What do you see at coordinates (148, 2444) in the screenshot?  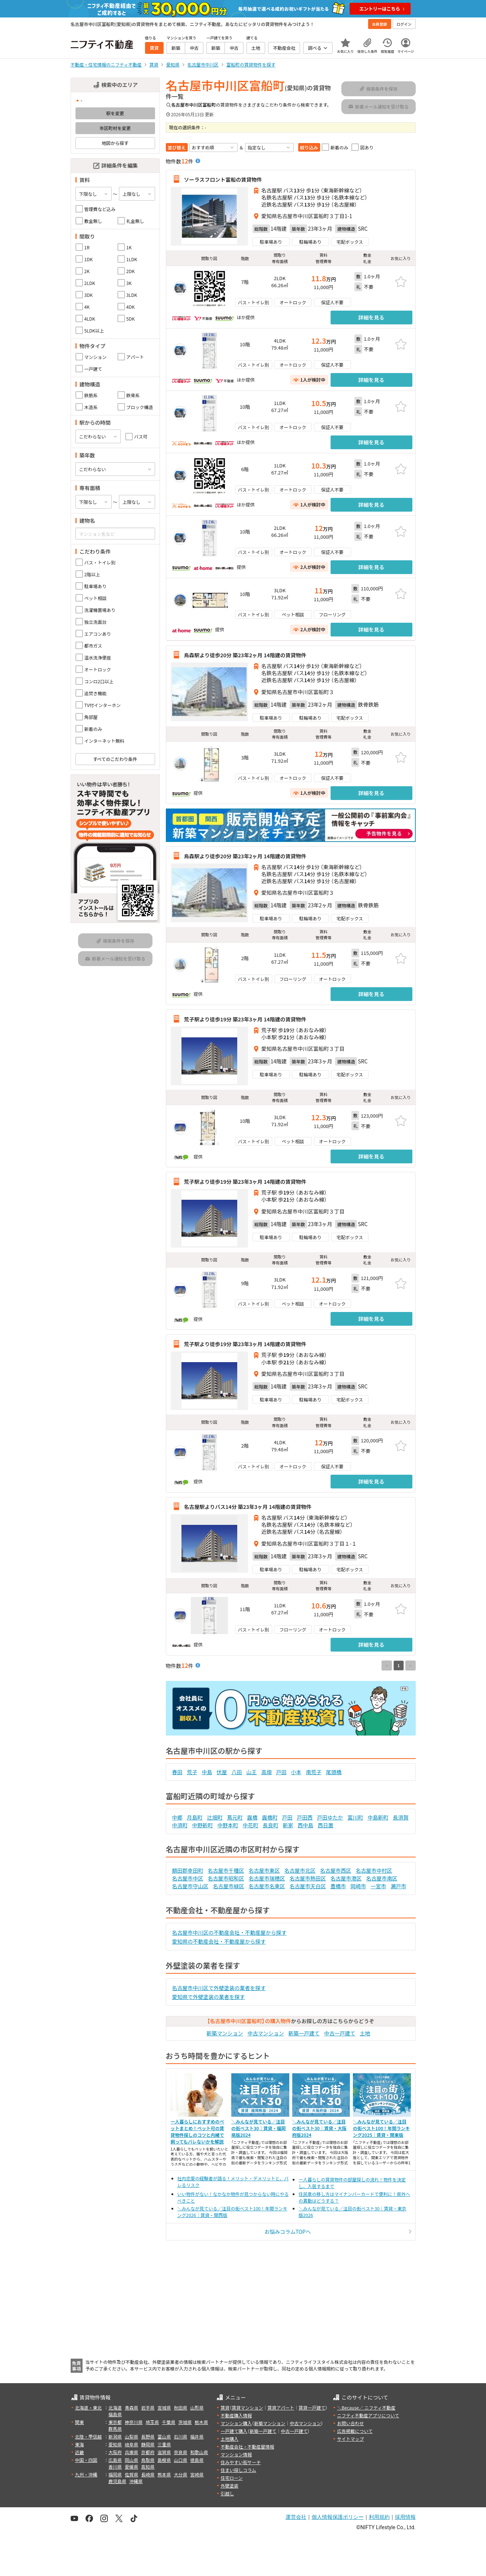 I see `静岡県` at bounding box center [148, 2444].